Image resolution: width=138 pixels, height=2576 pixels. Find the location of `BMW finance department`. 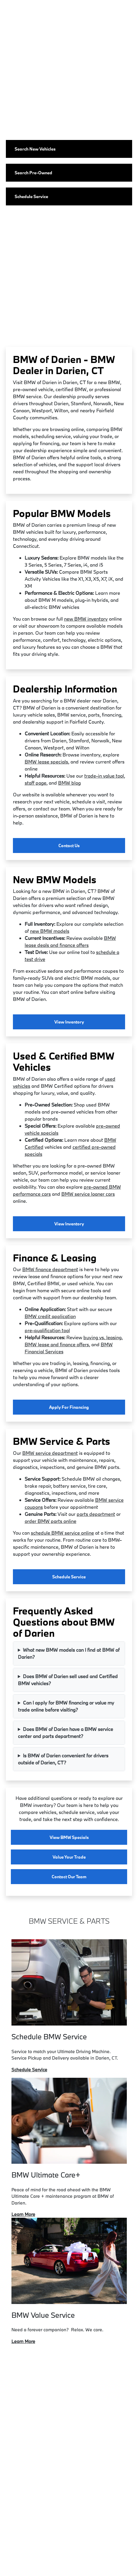

BMW finance department is located at coordinates (50, 1269).